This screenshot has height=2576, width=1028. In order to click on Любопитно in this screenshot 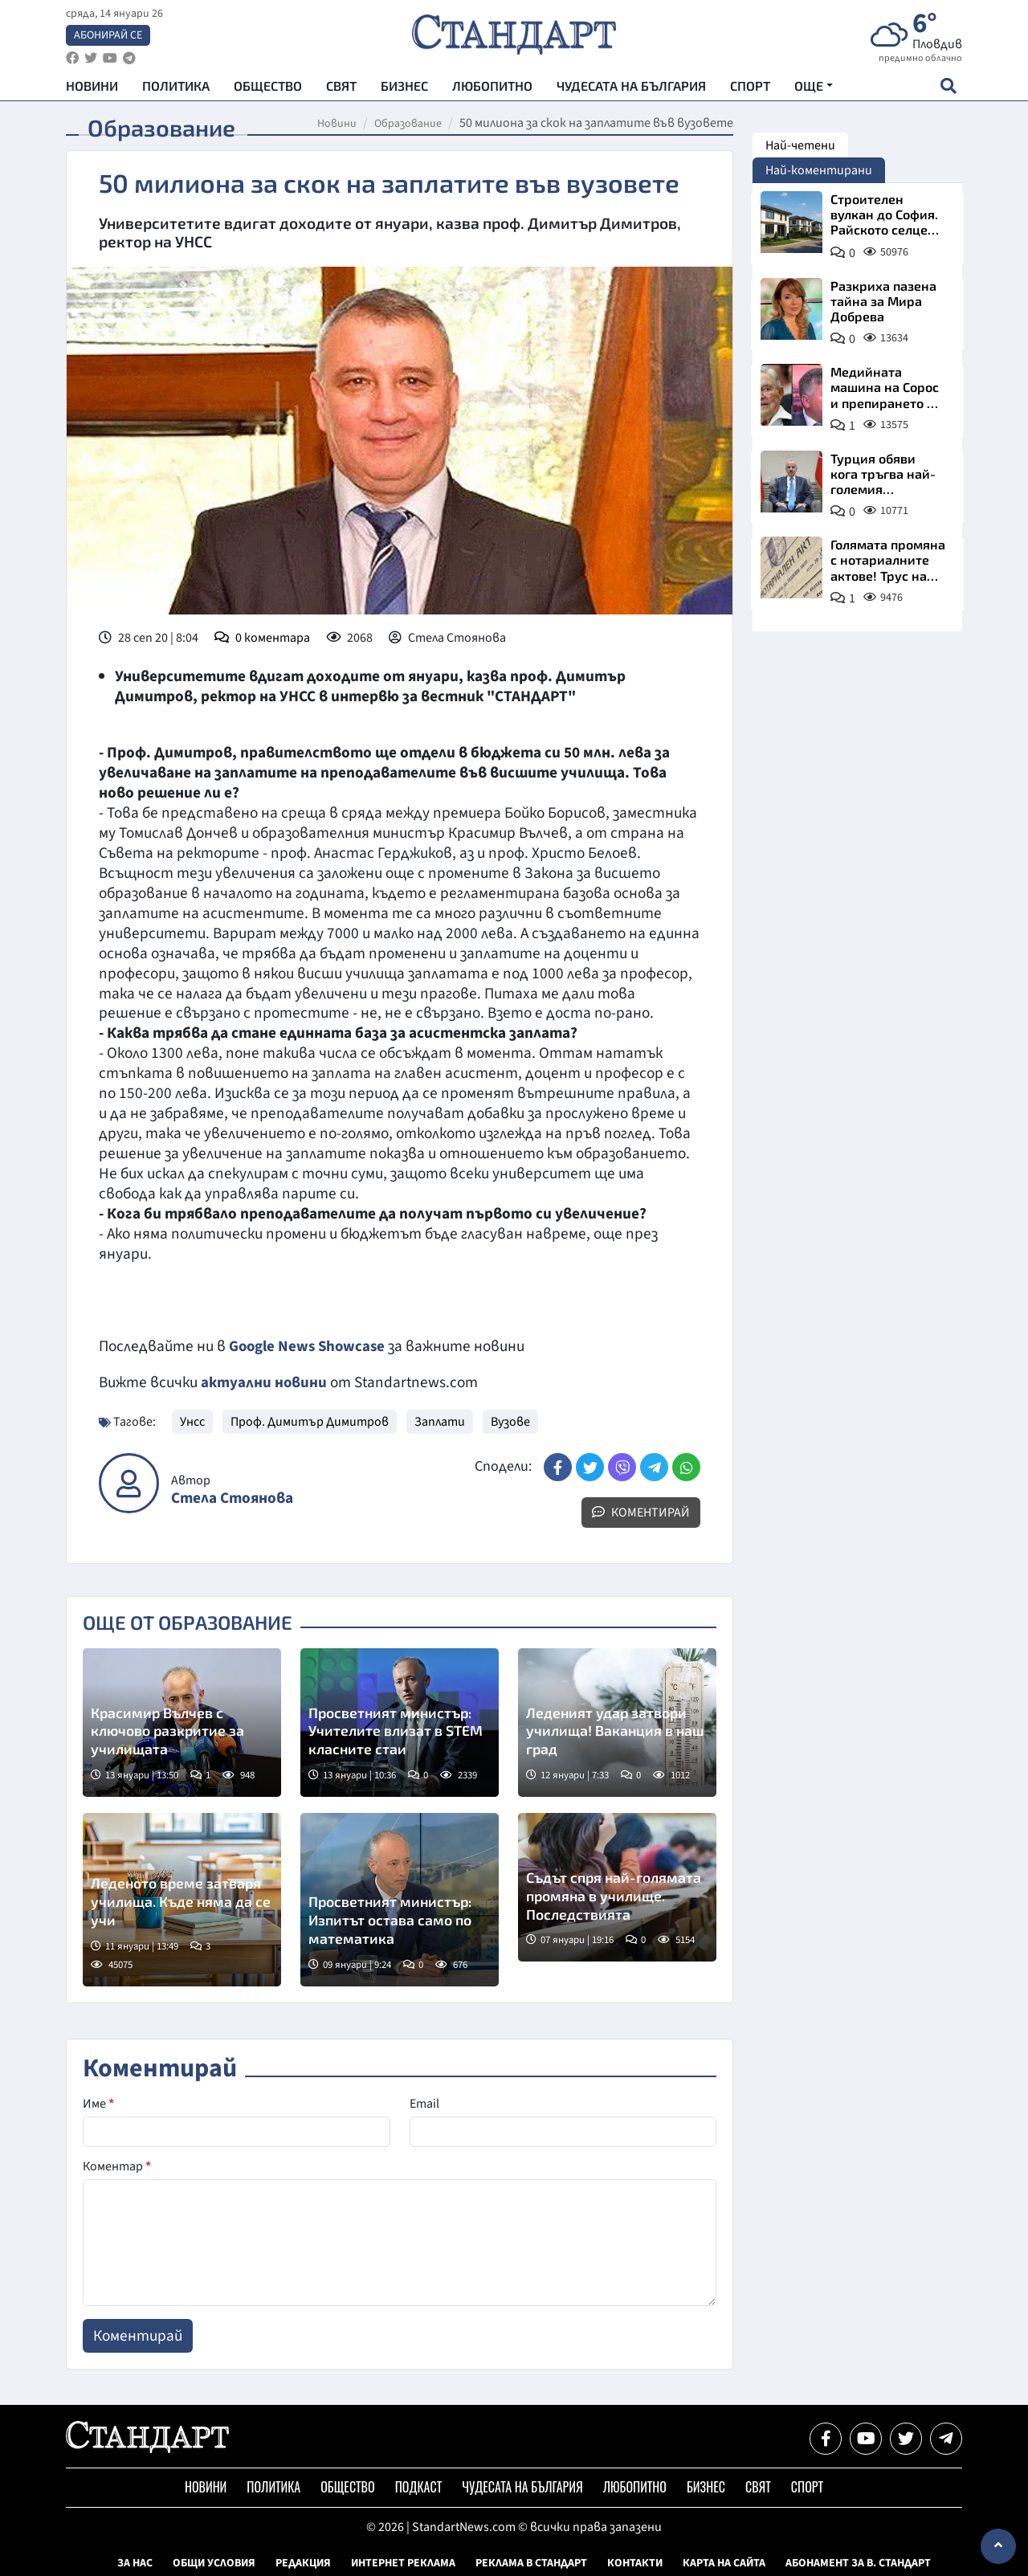, I will do `click(492, 88)`.